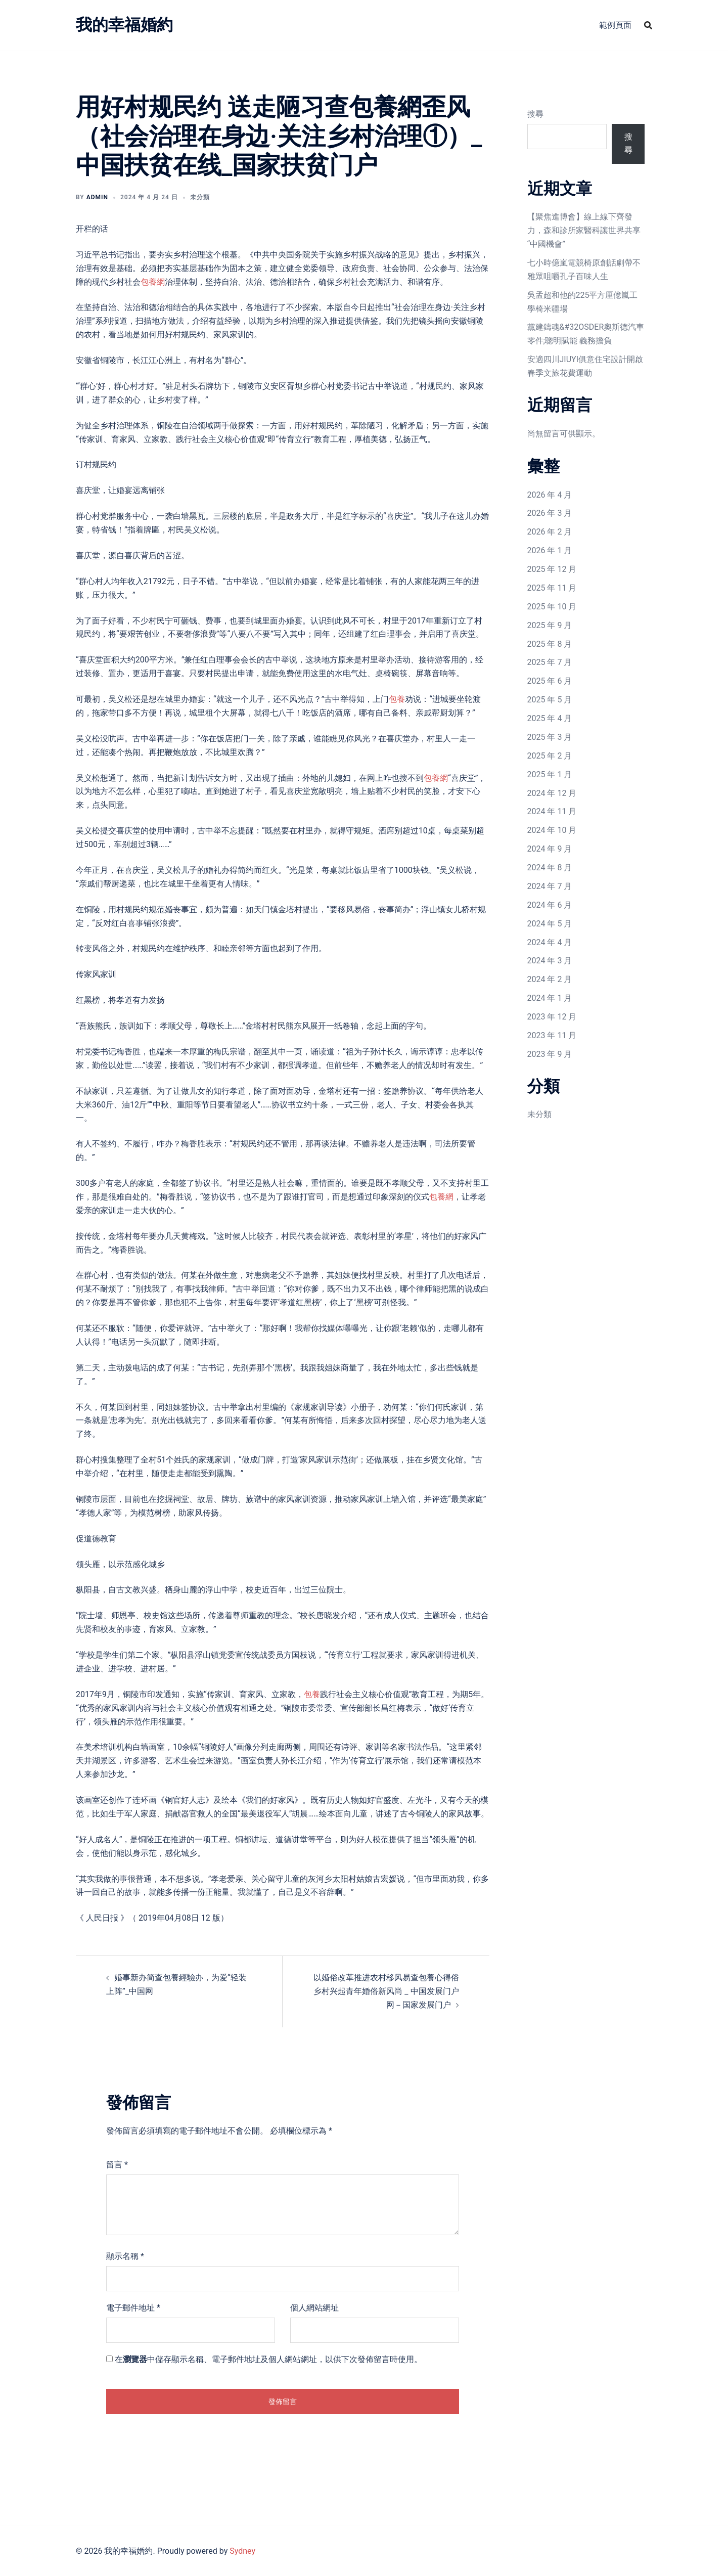 This screenshot has height=2576, width=728. What do you see at coordinates (549, 942) in the screenshot?
I see `2024 年 4 月` at bounding box center [549, 942].